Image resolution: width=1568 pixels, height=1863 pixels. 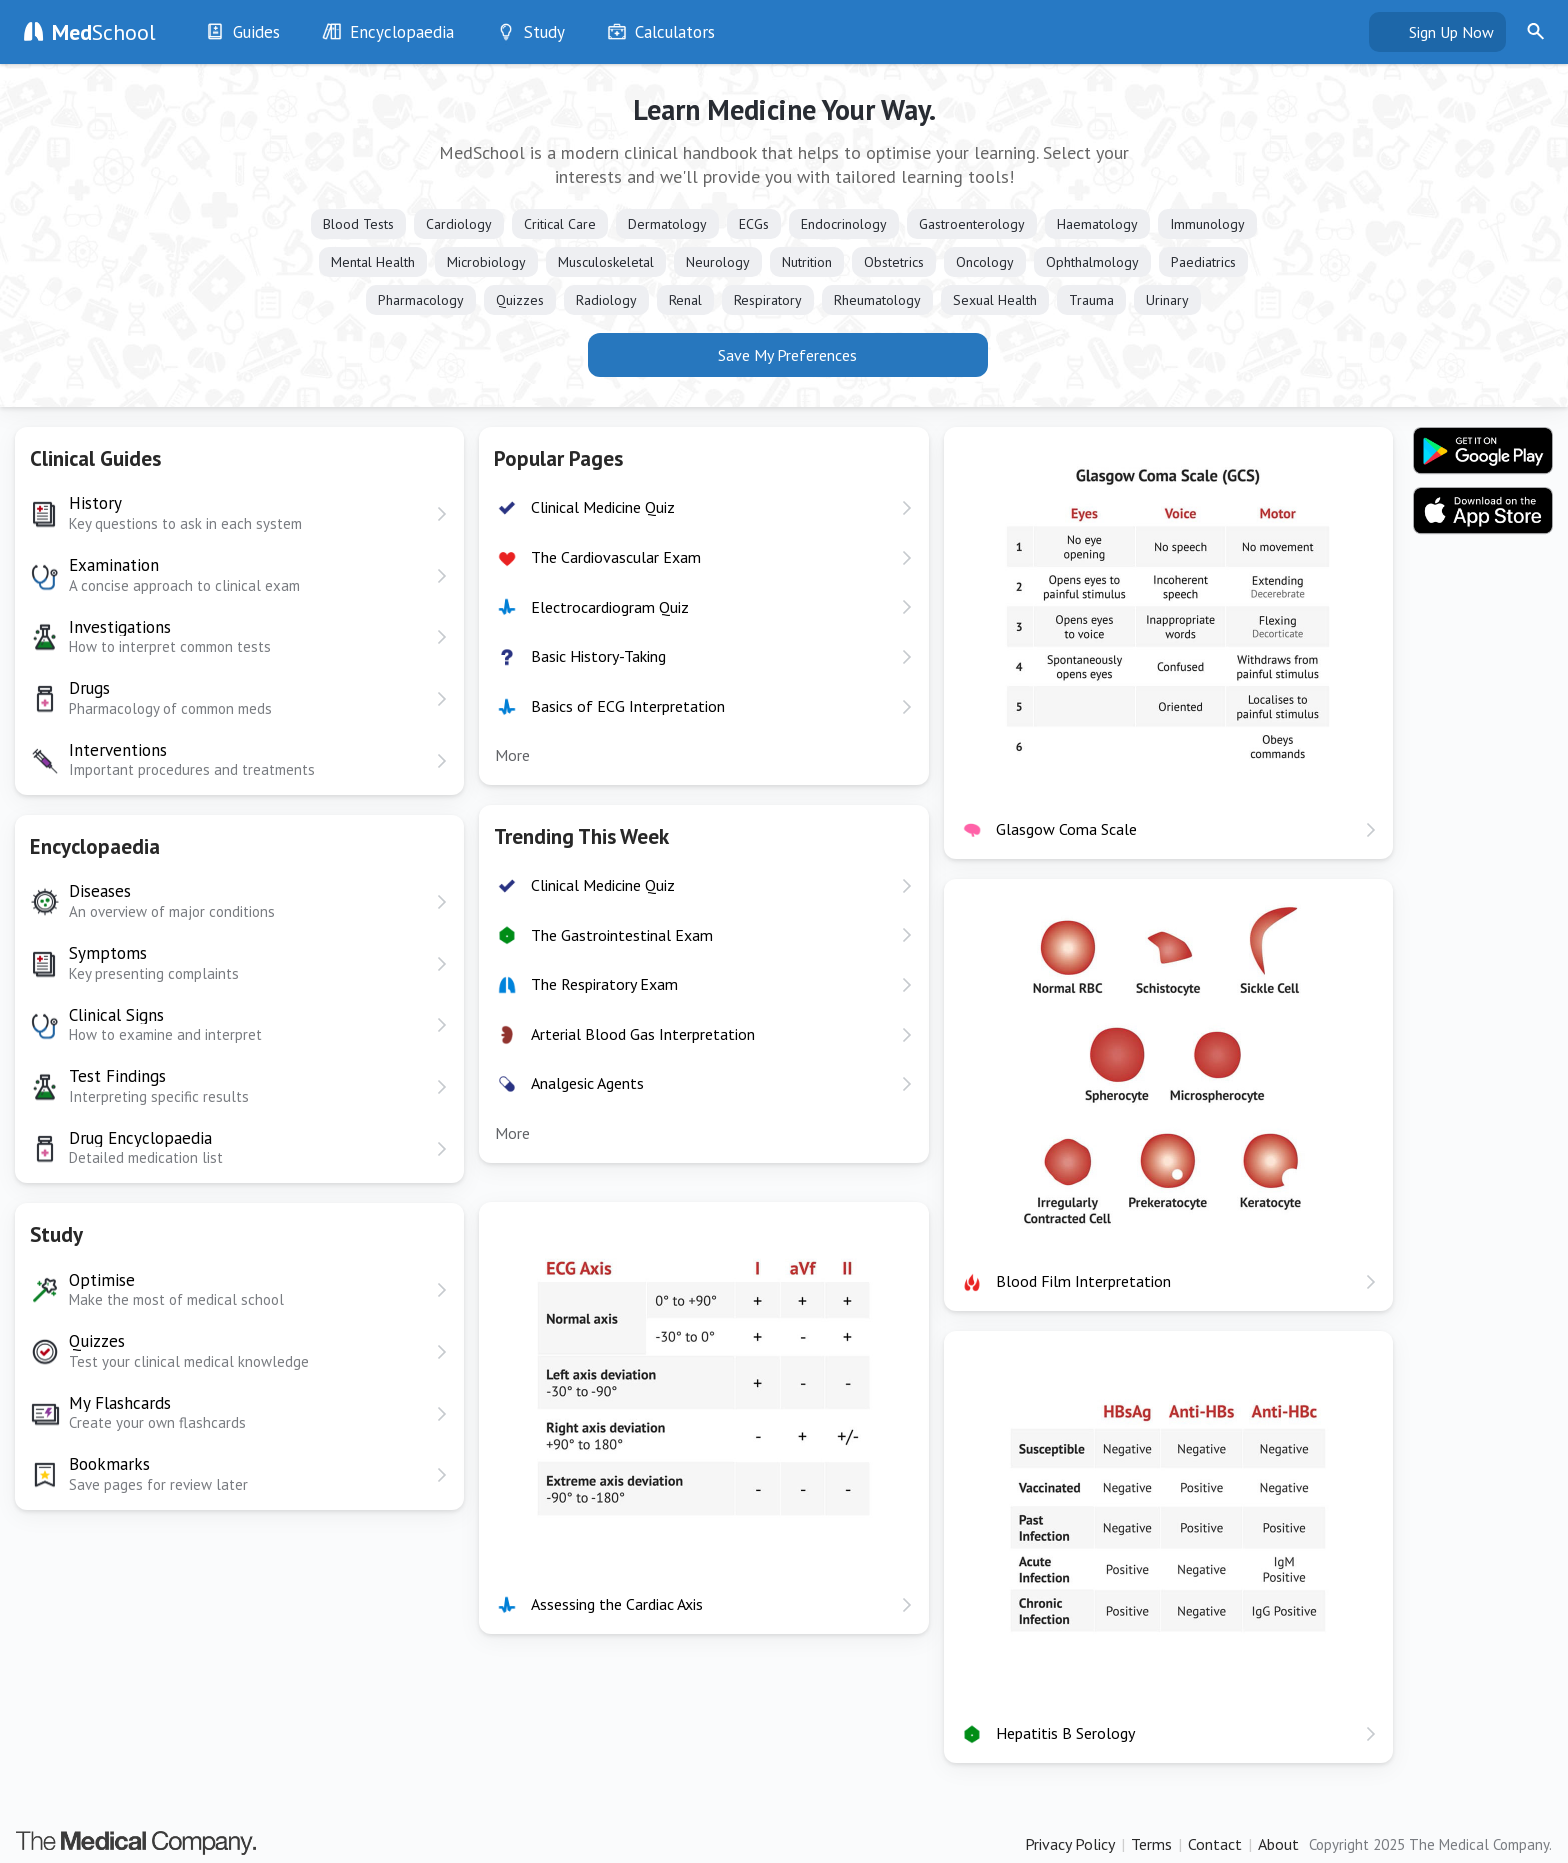 What do you see at coordinates (754, 224) in the screenshot?
I see `ECGs` at bounding box center [754, 224].